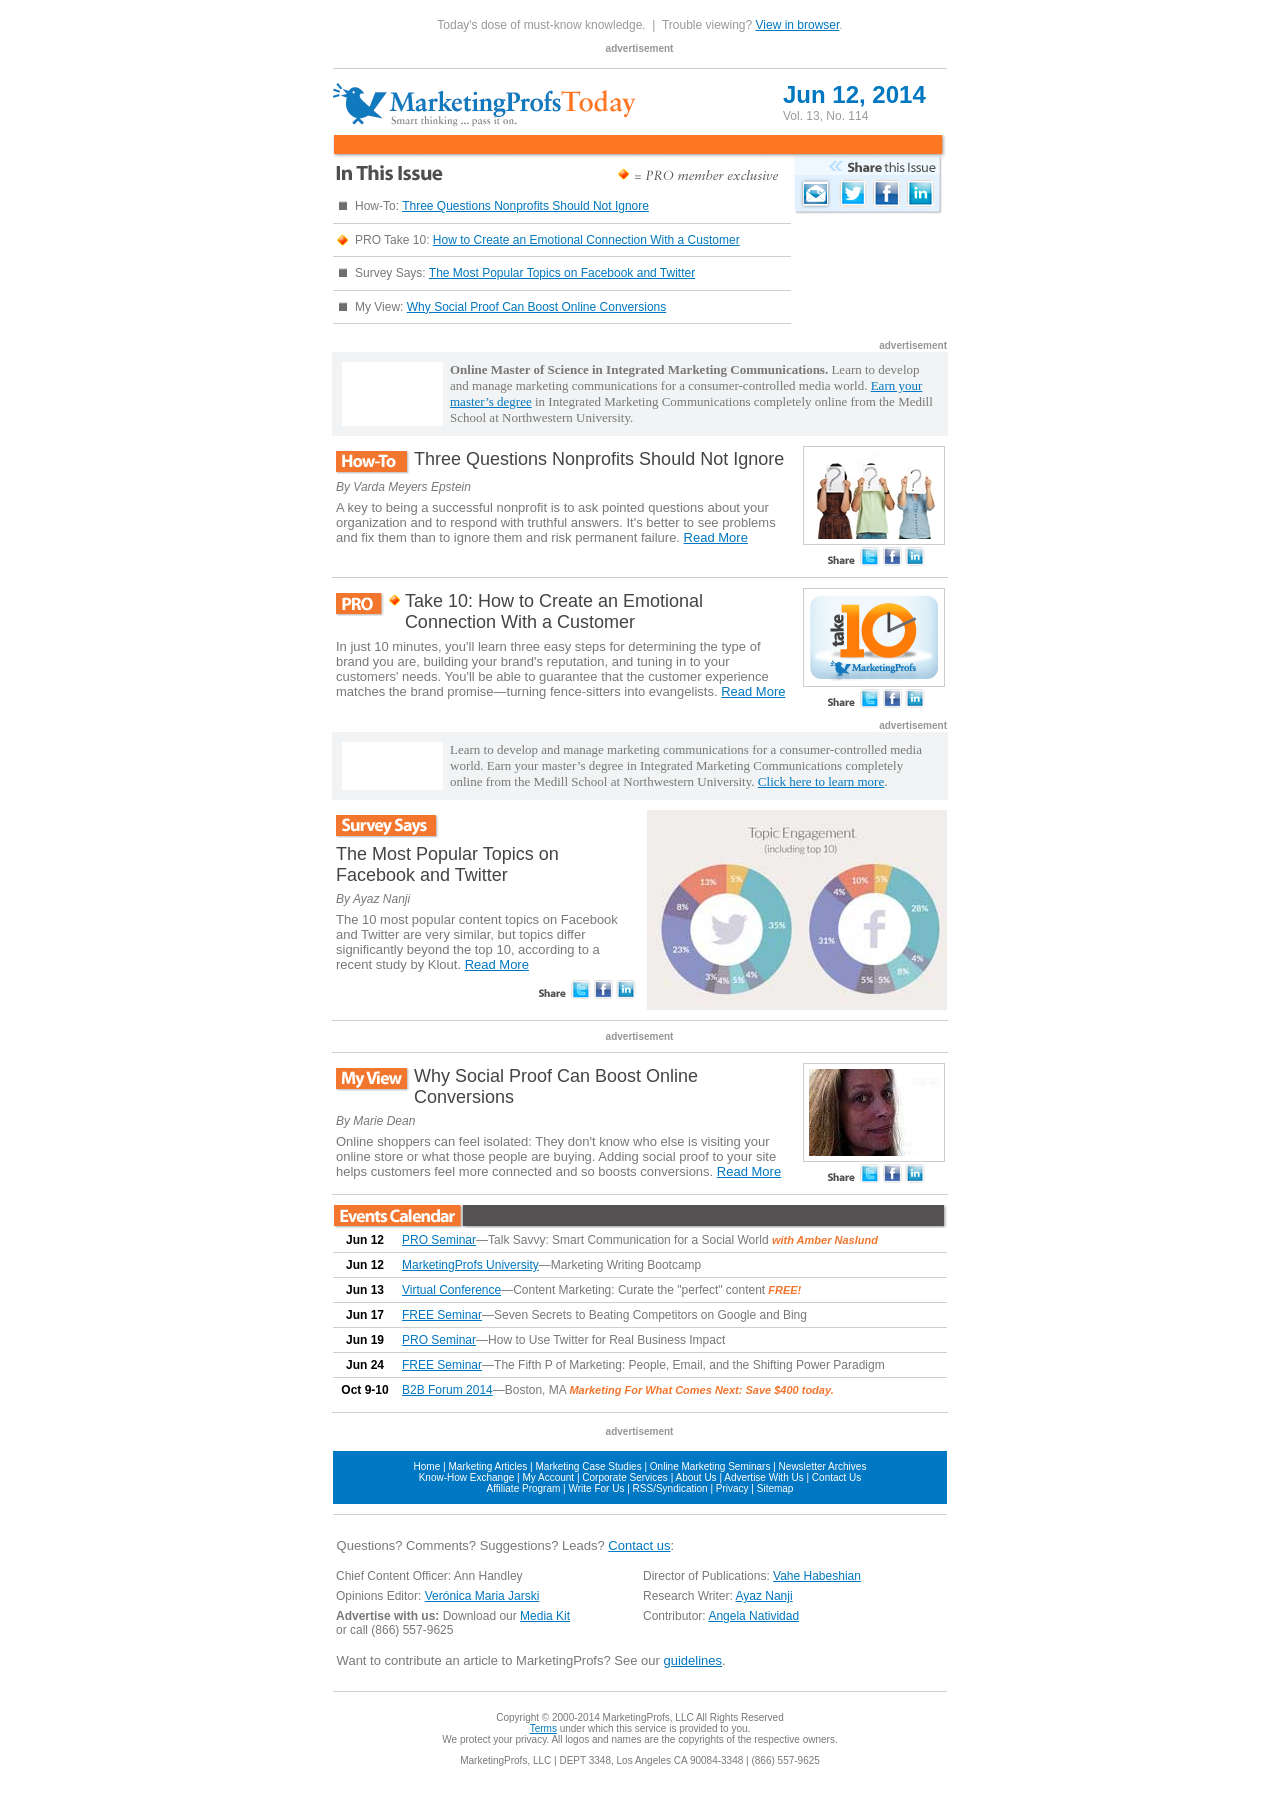 The height and width of the screenshot is (1795, 1280). I want to click on Click here to learn more, so click(821, 781).